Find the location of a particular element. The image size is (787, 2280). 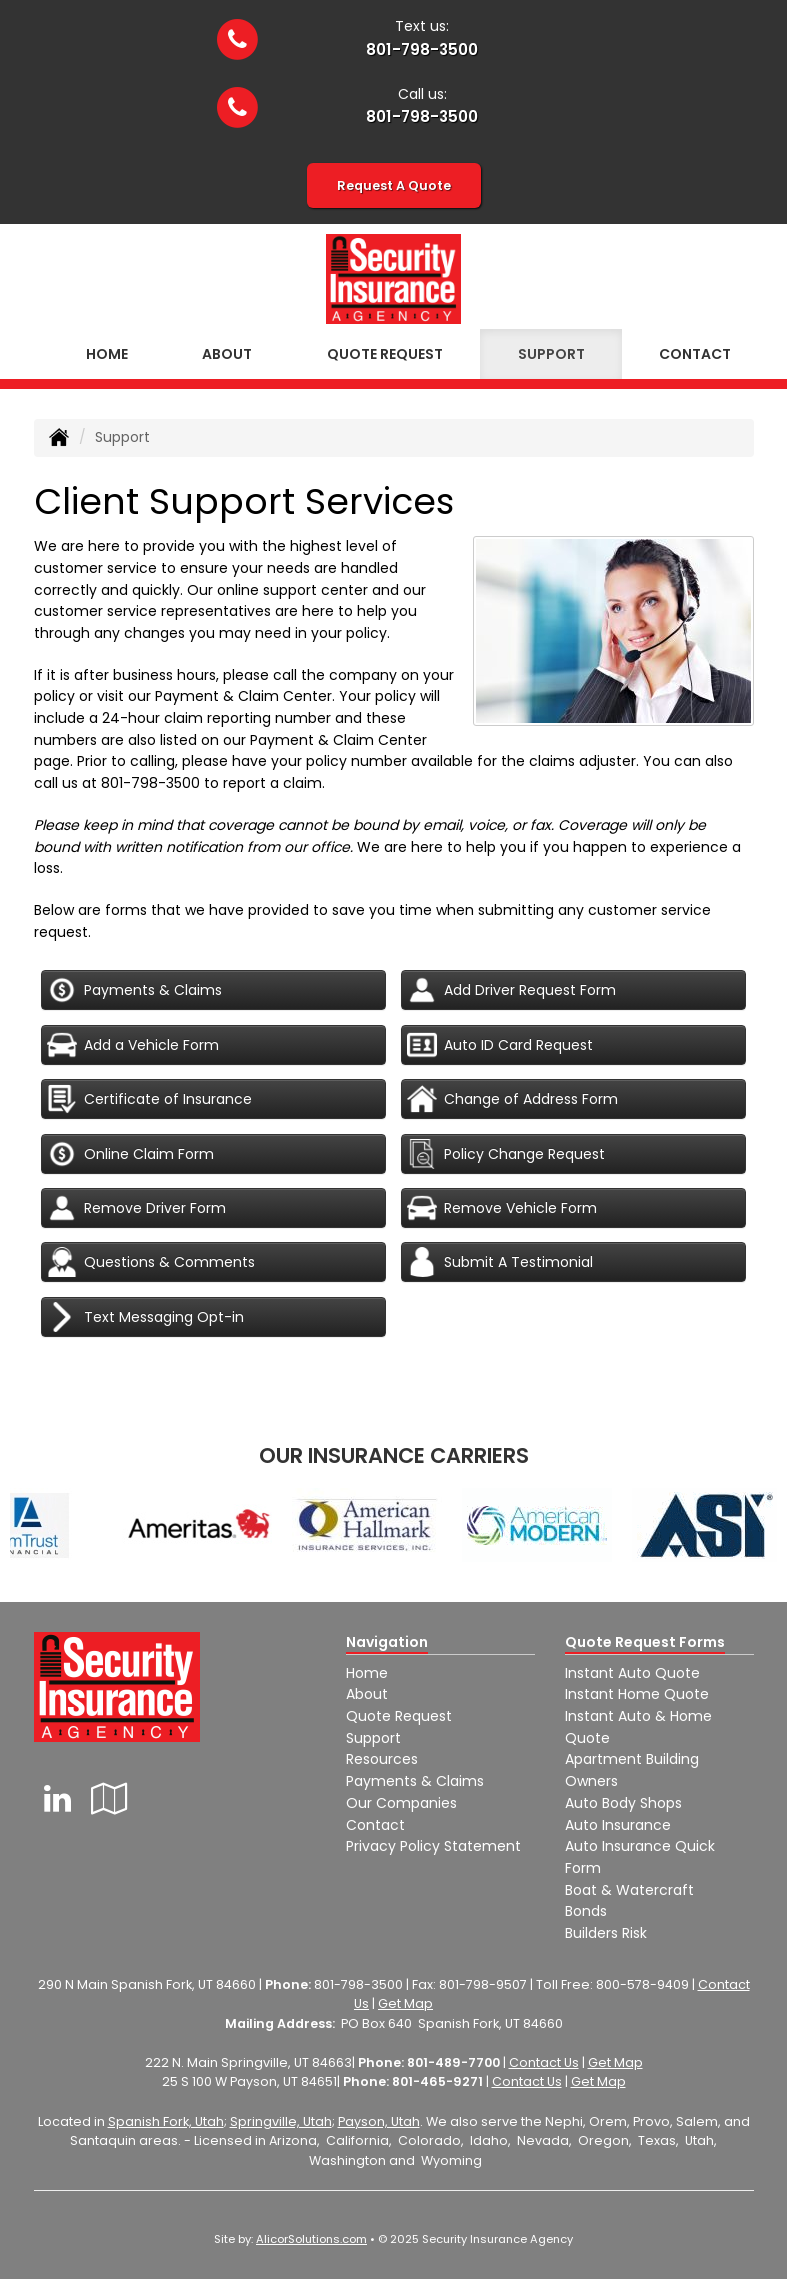

Boat & Watercraft is located at coordinates (629, 1890).